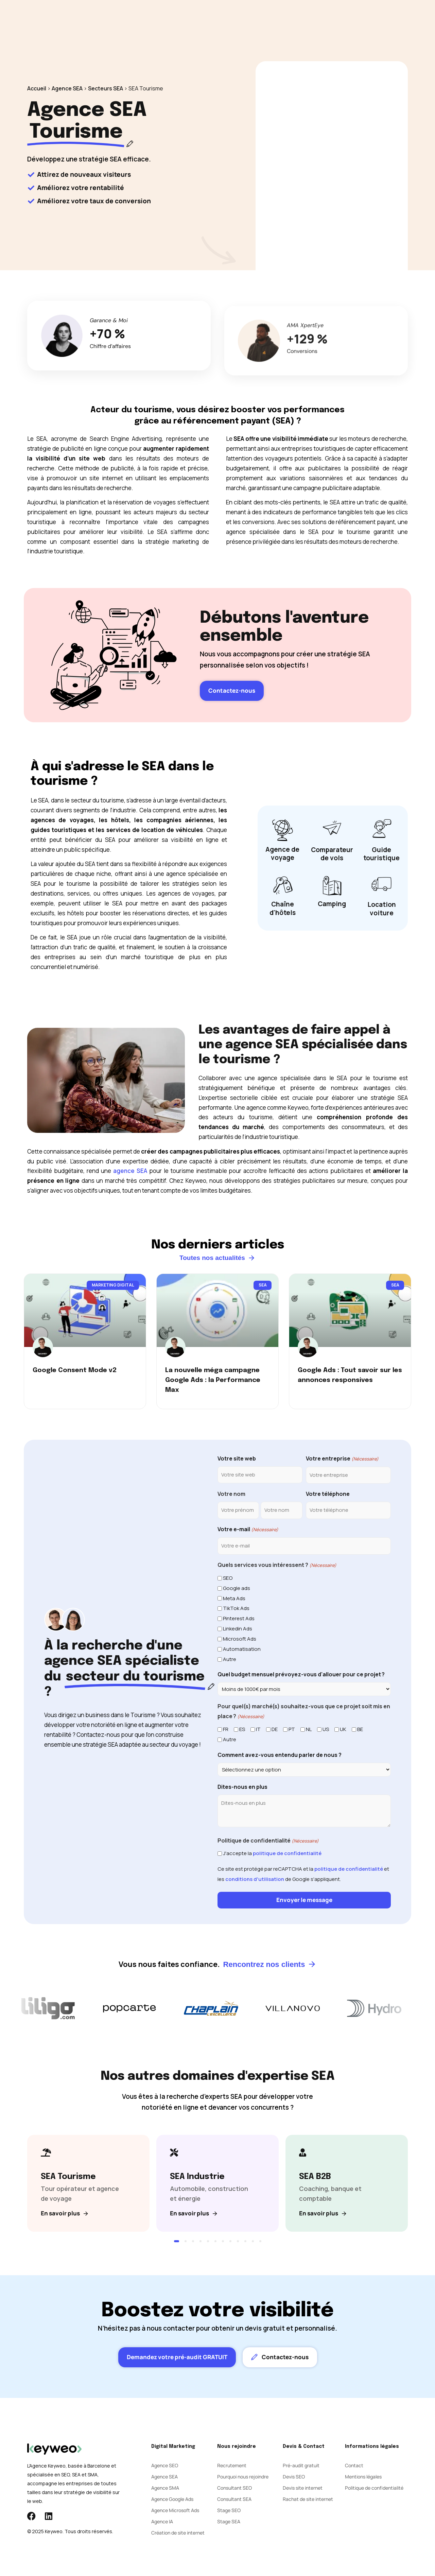 The image size is (435, 2576). I want to click on BE, so click(360, 1729).